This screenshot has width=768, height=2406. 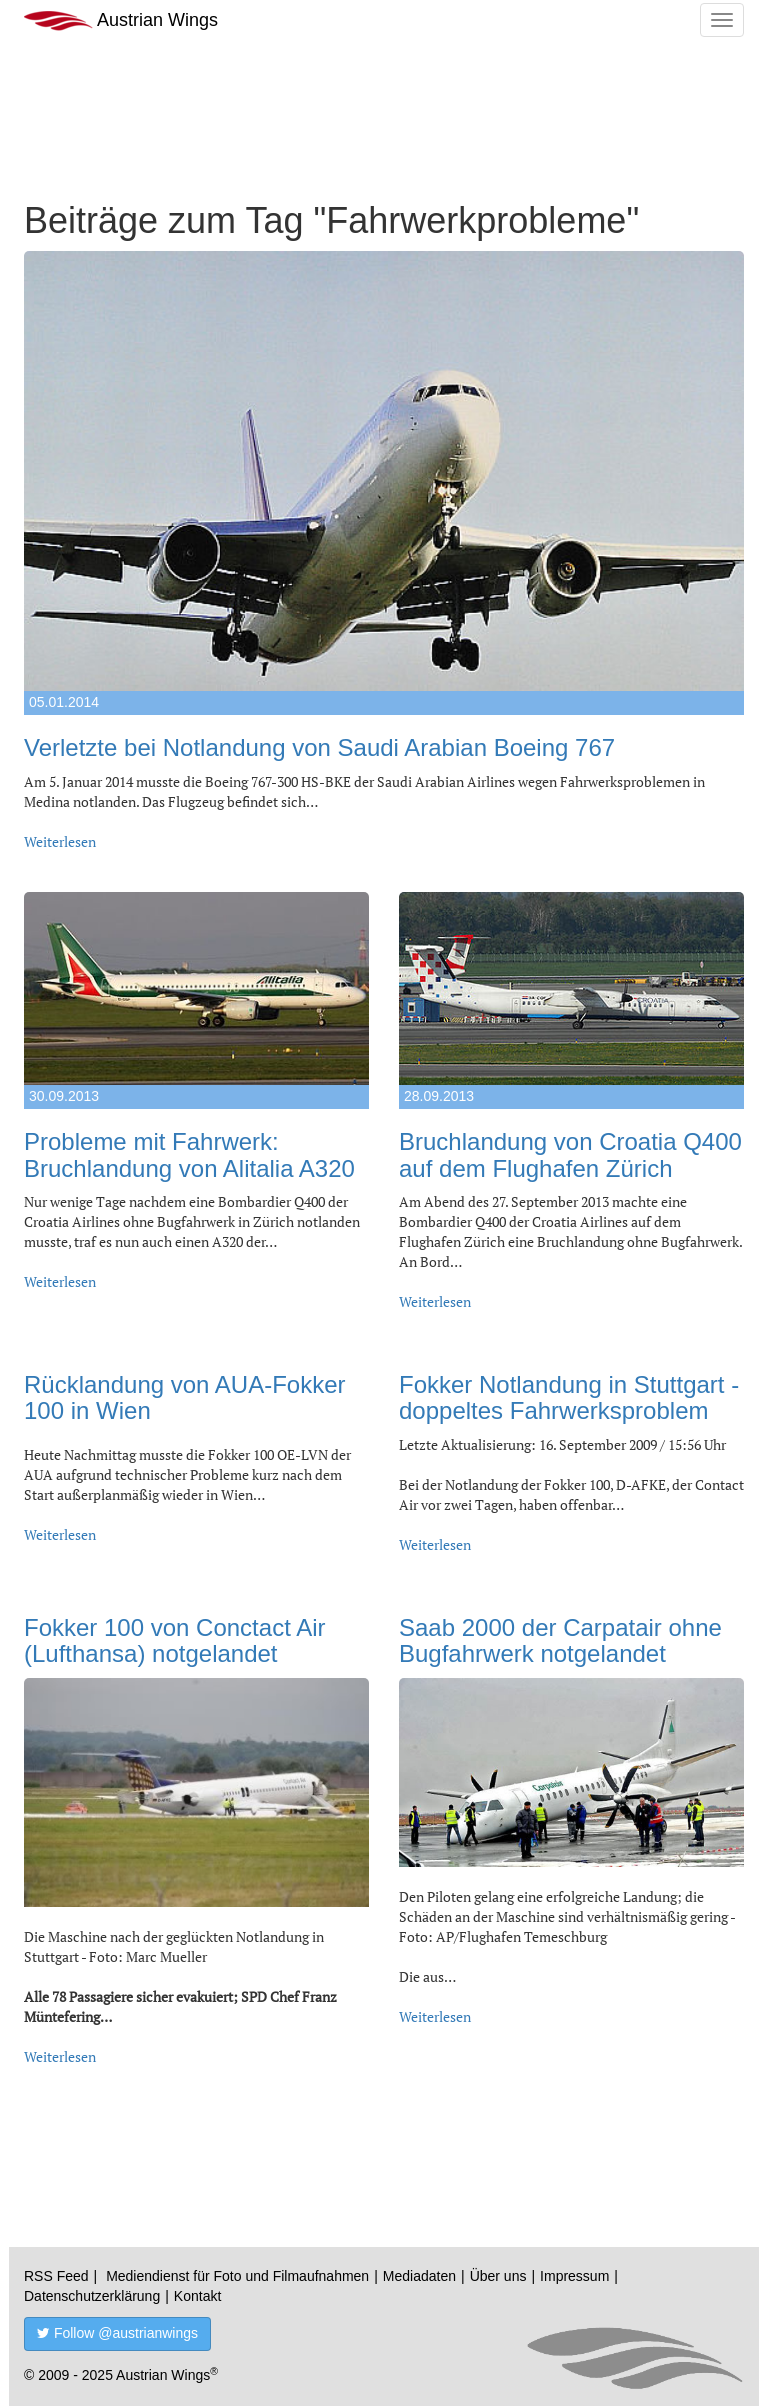 What do you see at coordinates (419, 2276) in the screenshot?
I see `Mediadaten` at bounding box center [419, 2276].